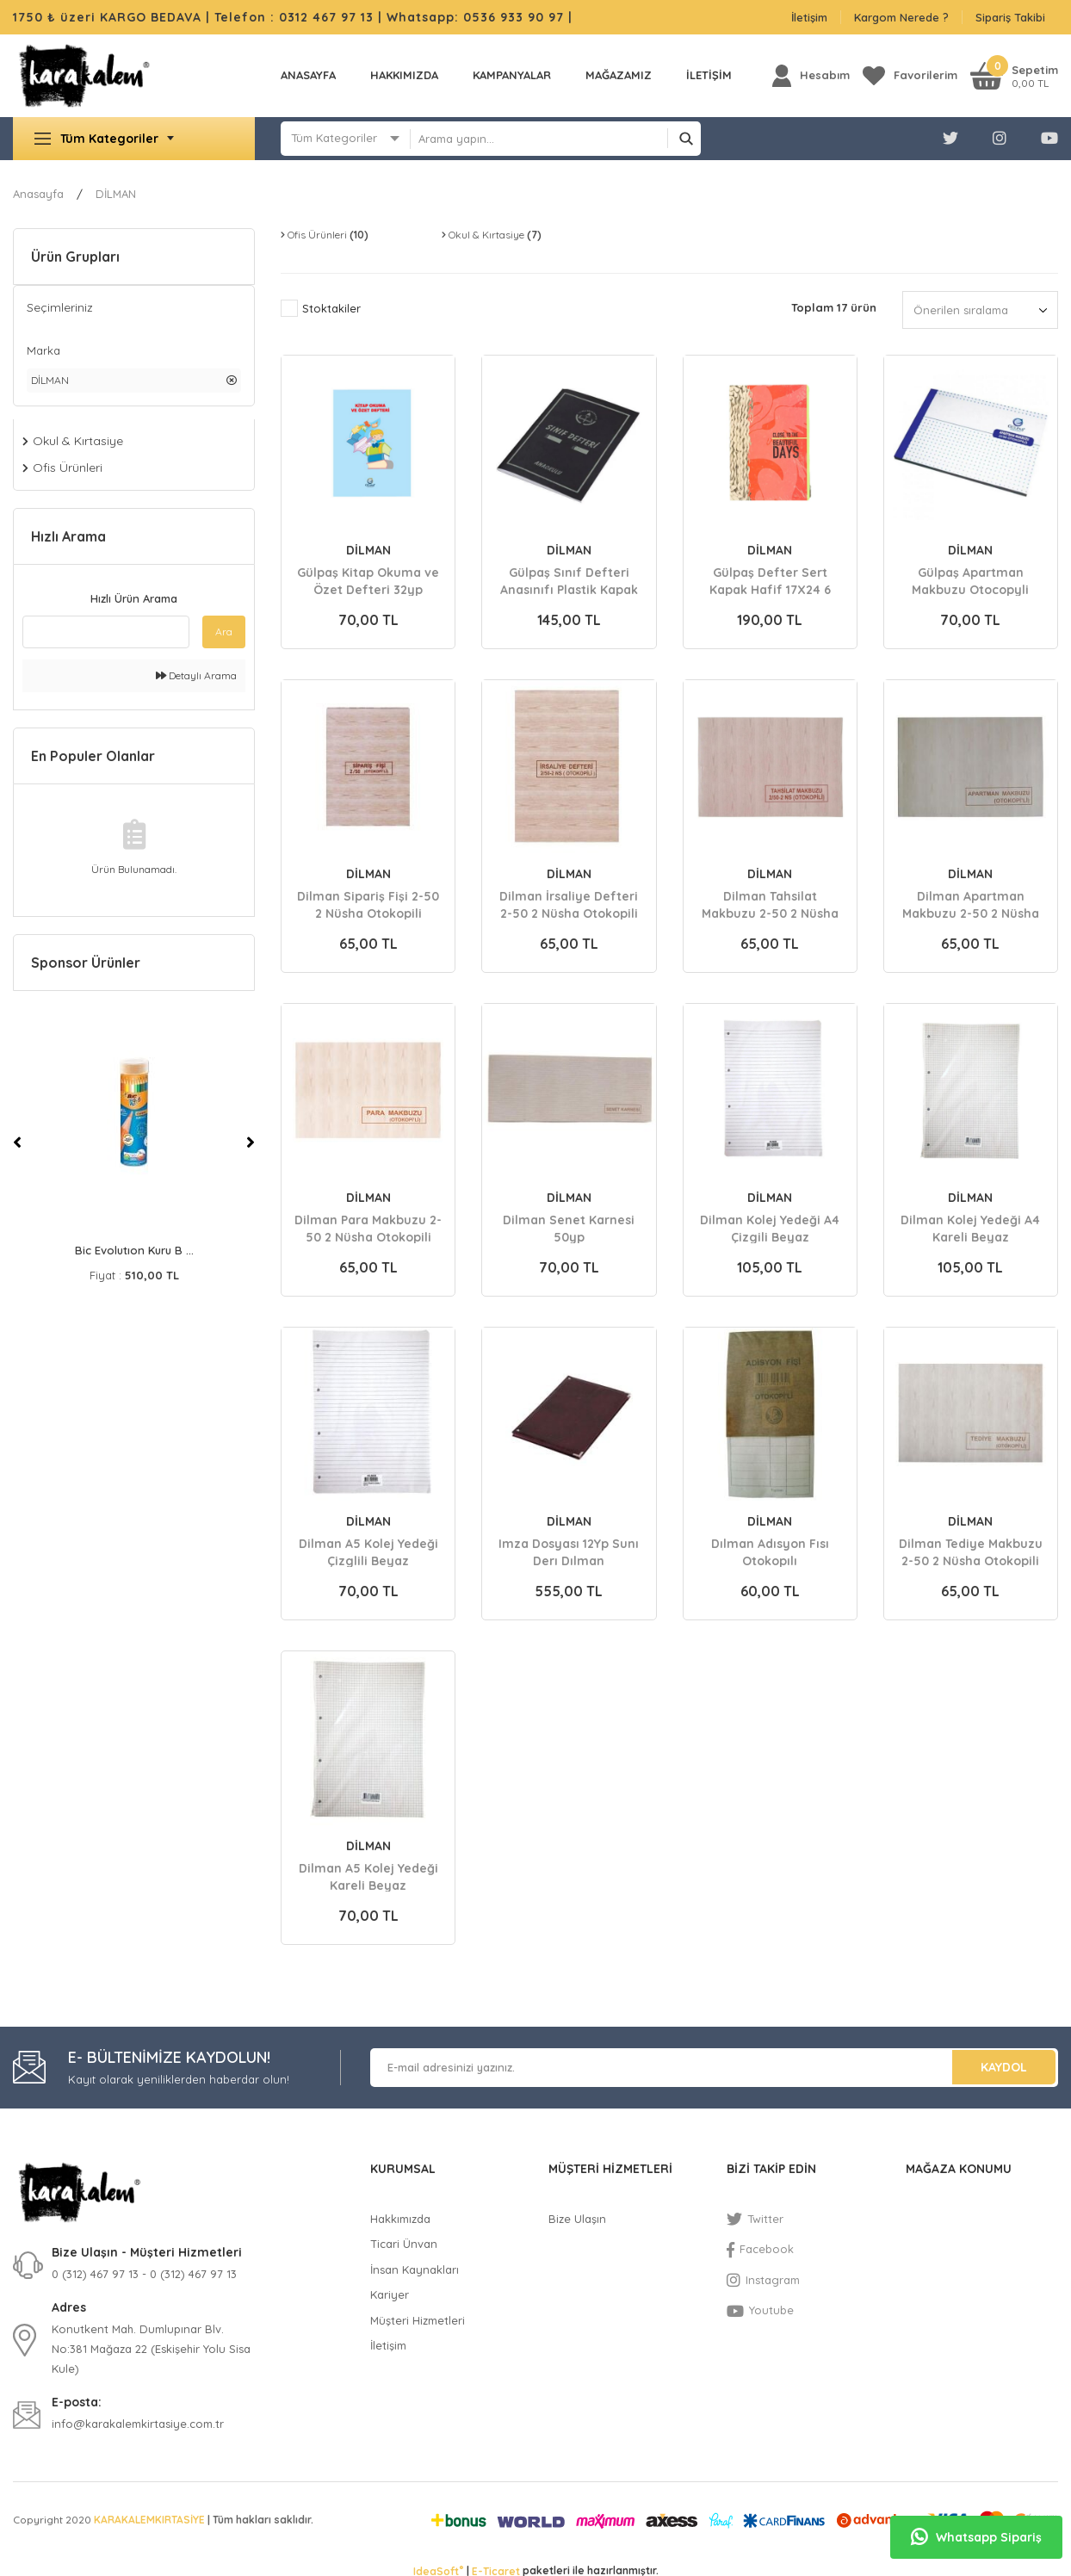 Image resolution: width=1071 pixels, height=2576 pixels. Describe the element at coordinates (971, 1551) in the screenshot. I see `Dilman Tediye Makbuzu 2-50 2 Nüsha Otokopili` at that location.